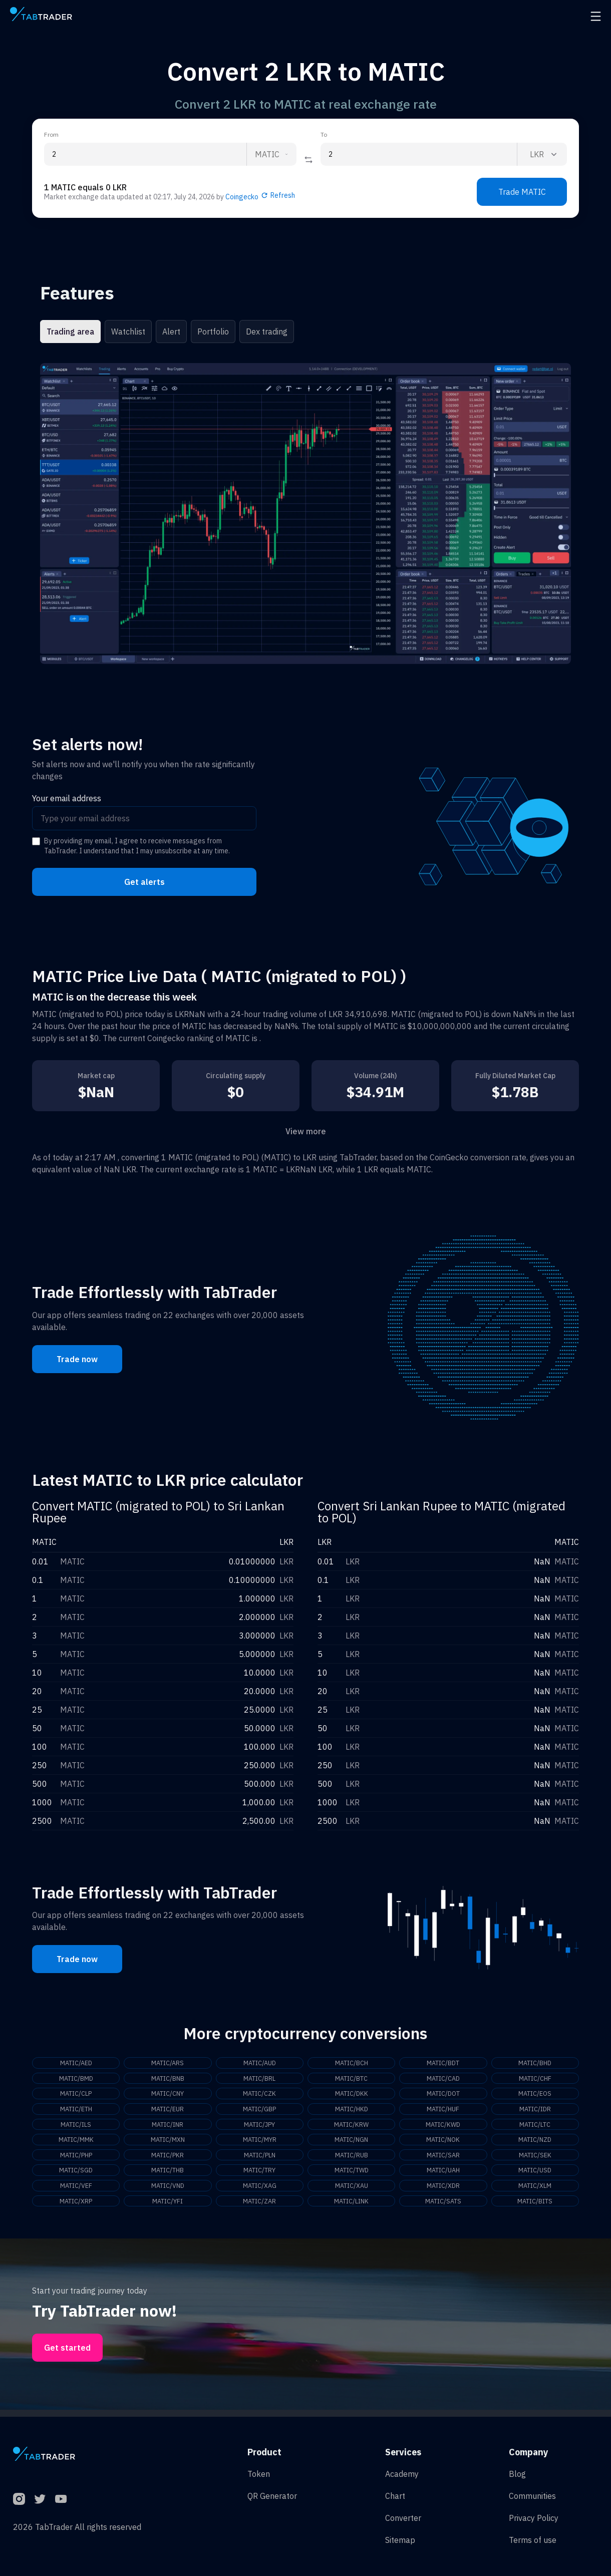 The width and height of the screenshot is (611, 2576). I want to click on MATIC/MYR, so click(259, 2143).